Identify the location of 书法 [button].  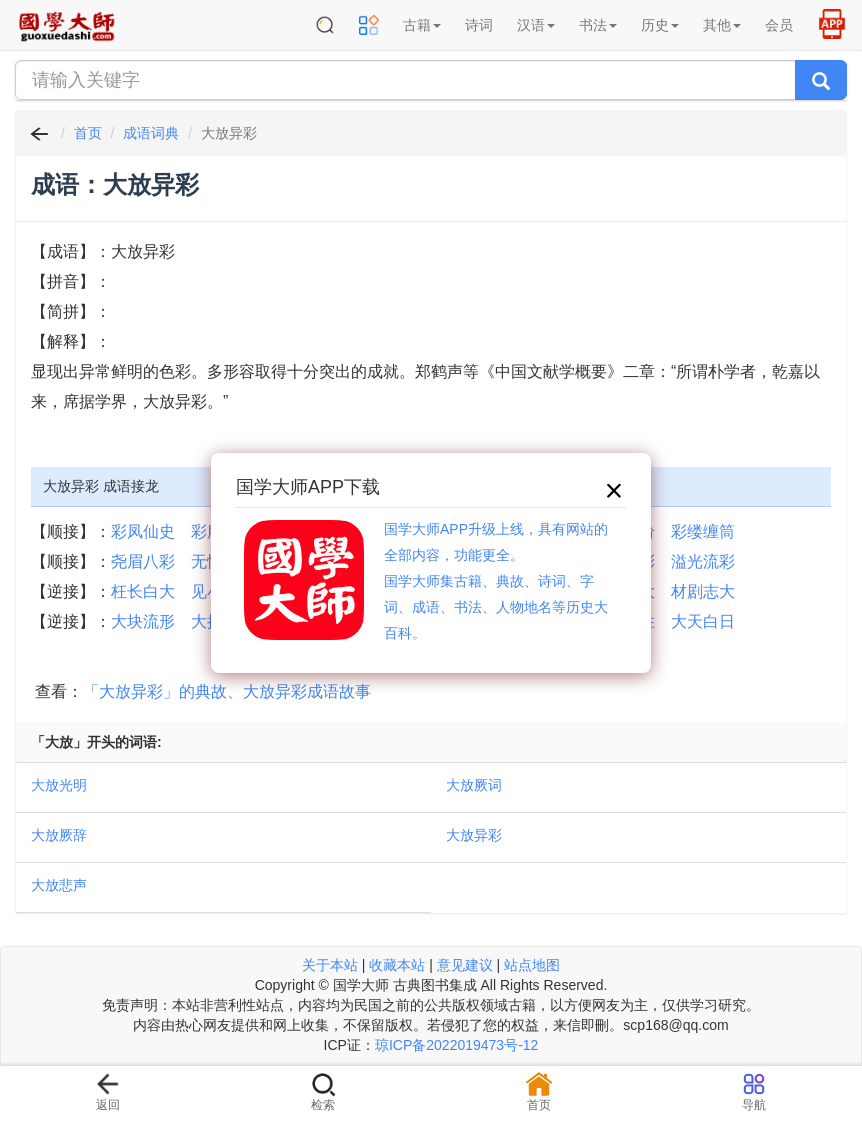
(598, 25).